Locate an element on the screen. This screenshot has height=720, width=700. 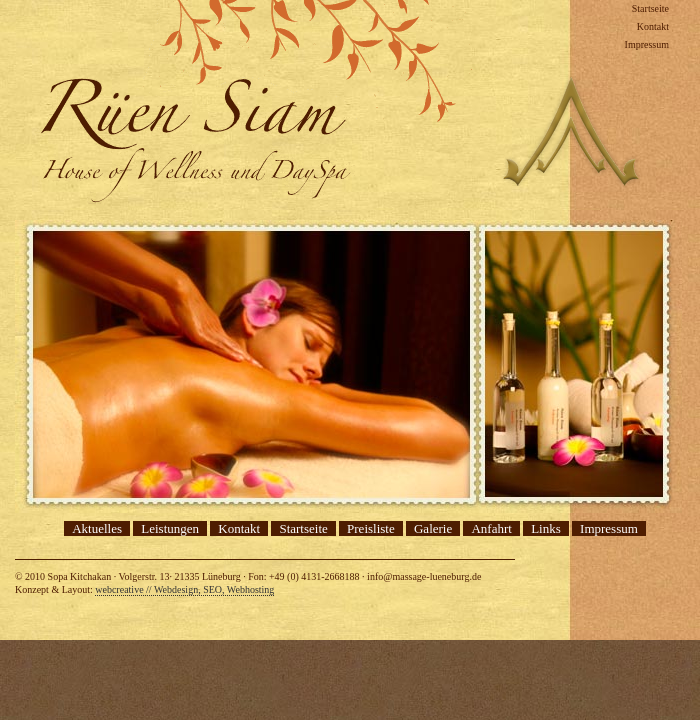
Startseite is located at coordinates (650, 8).